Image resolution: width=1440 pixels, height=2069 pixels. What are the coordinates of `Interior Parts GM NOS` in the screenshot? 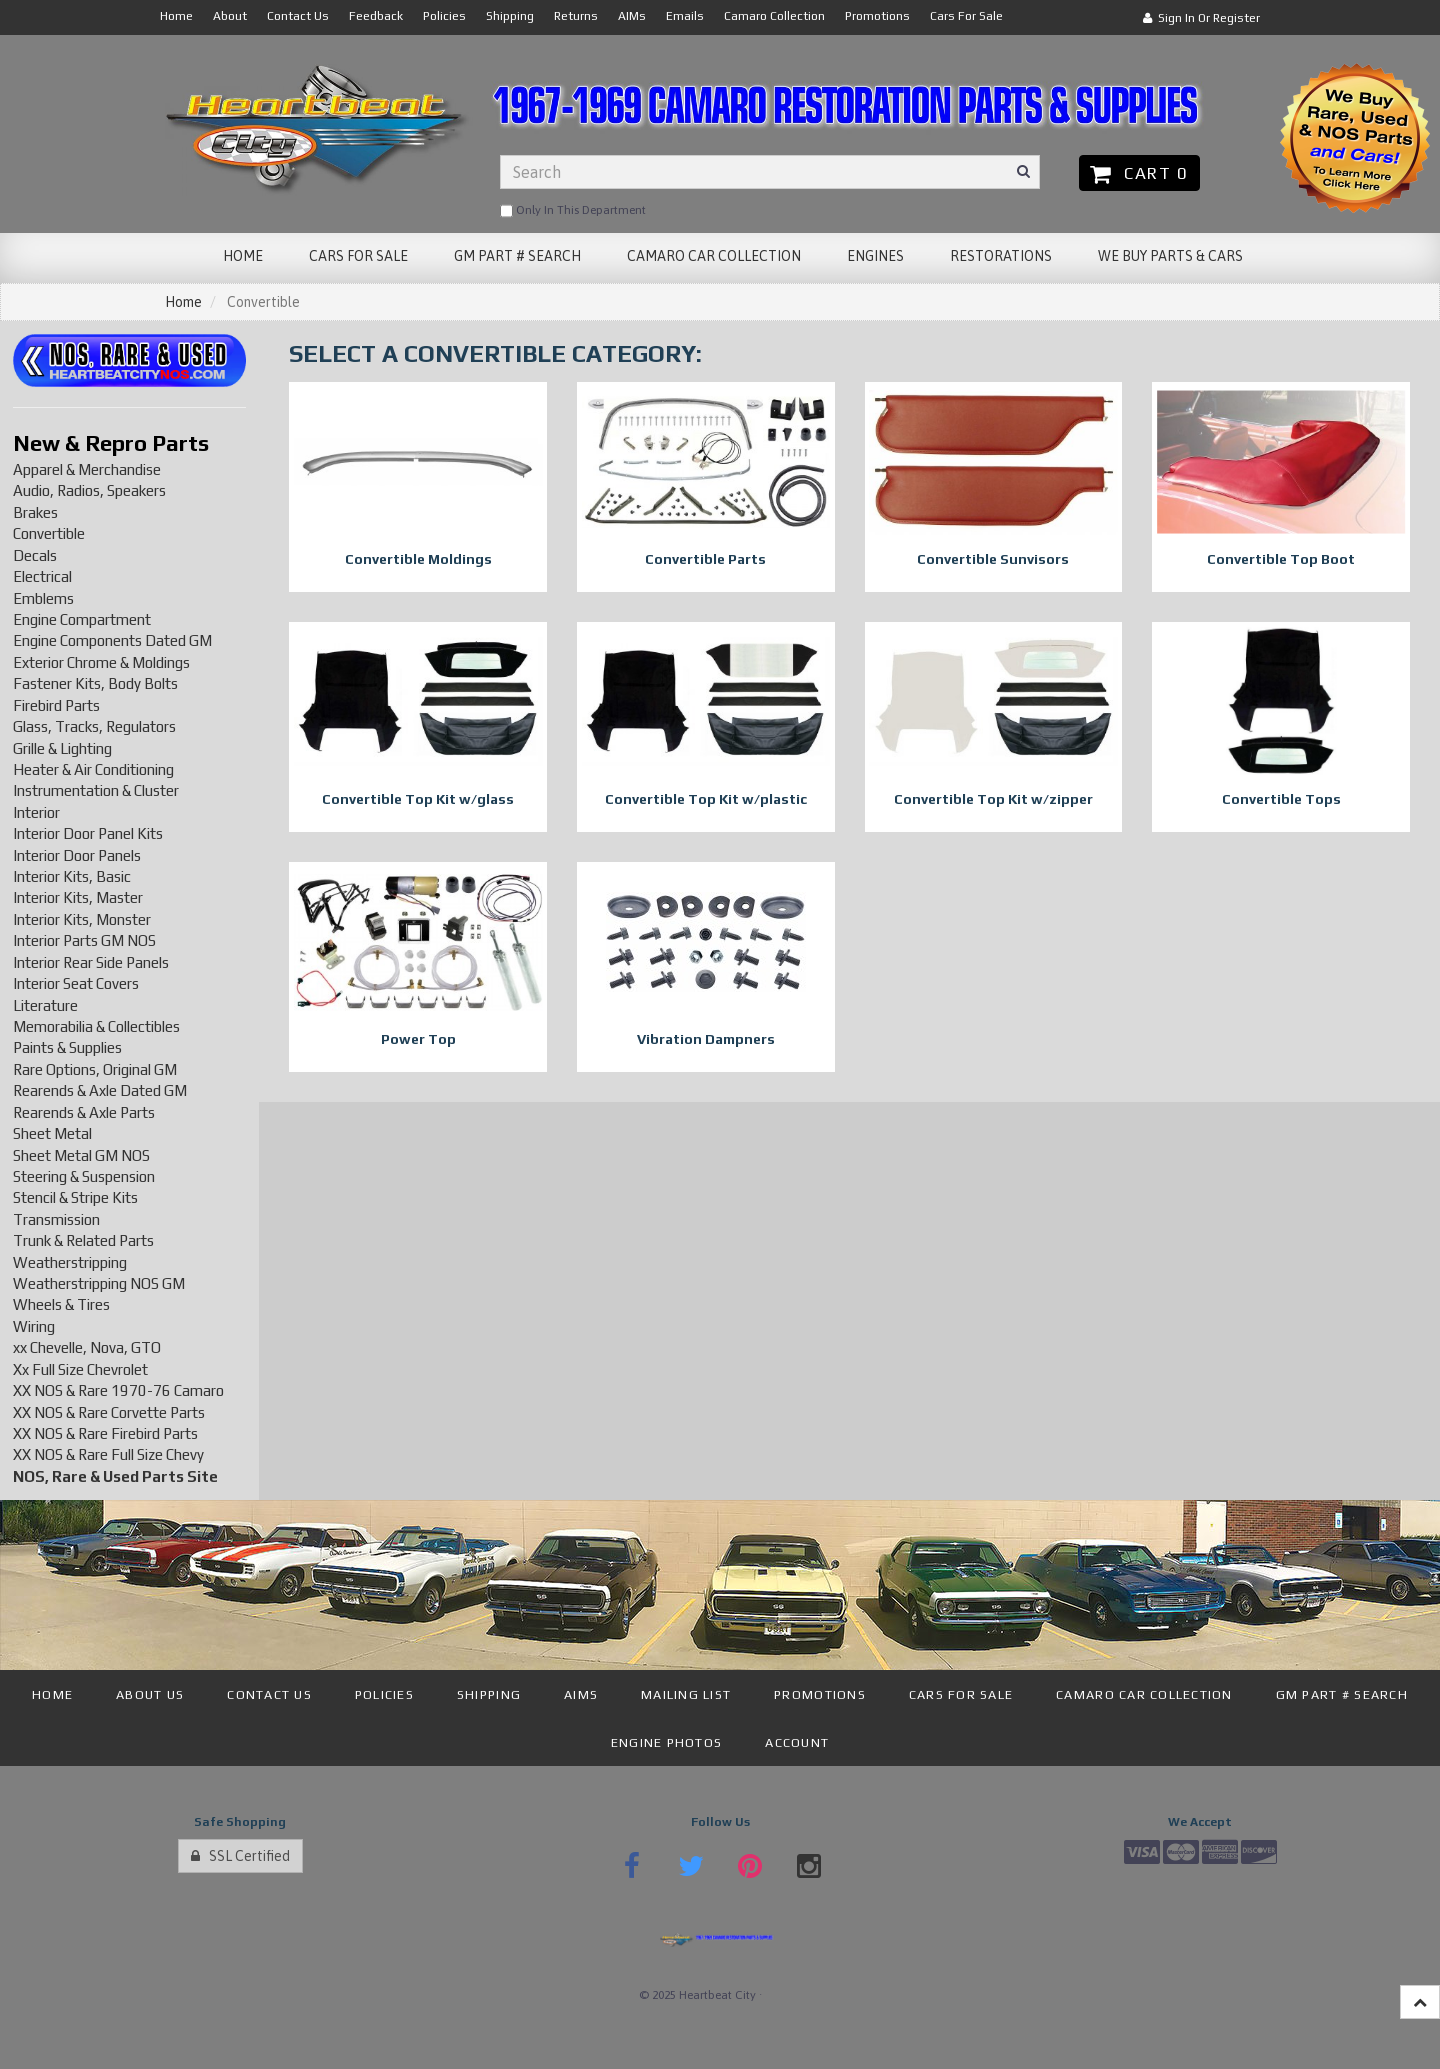 It's located at (84, 940).